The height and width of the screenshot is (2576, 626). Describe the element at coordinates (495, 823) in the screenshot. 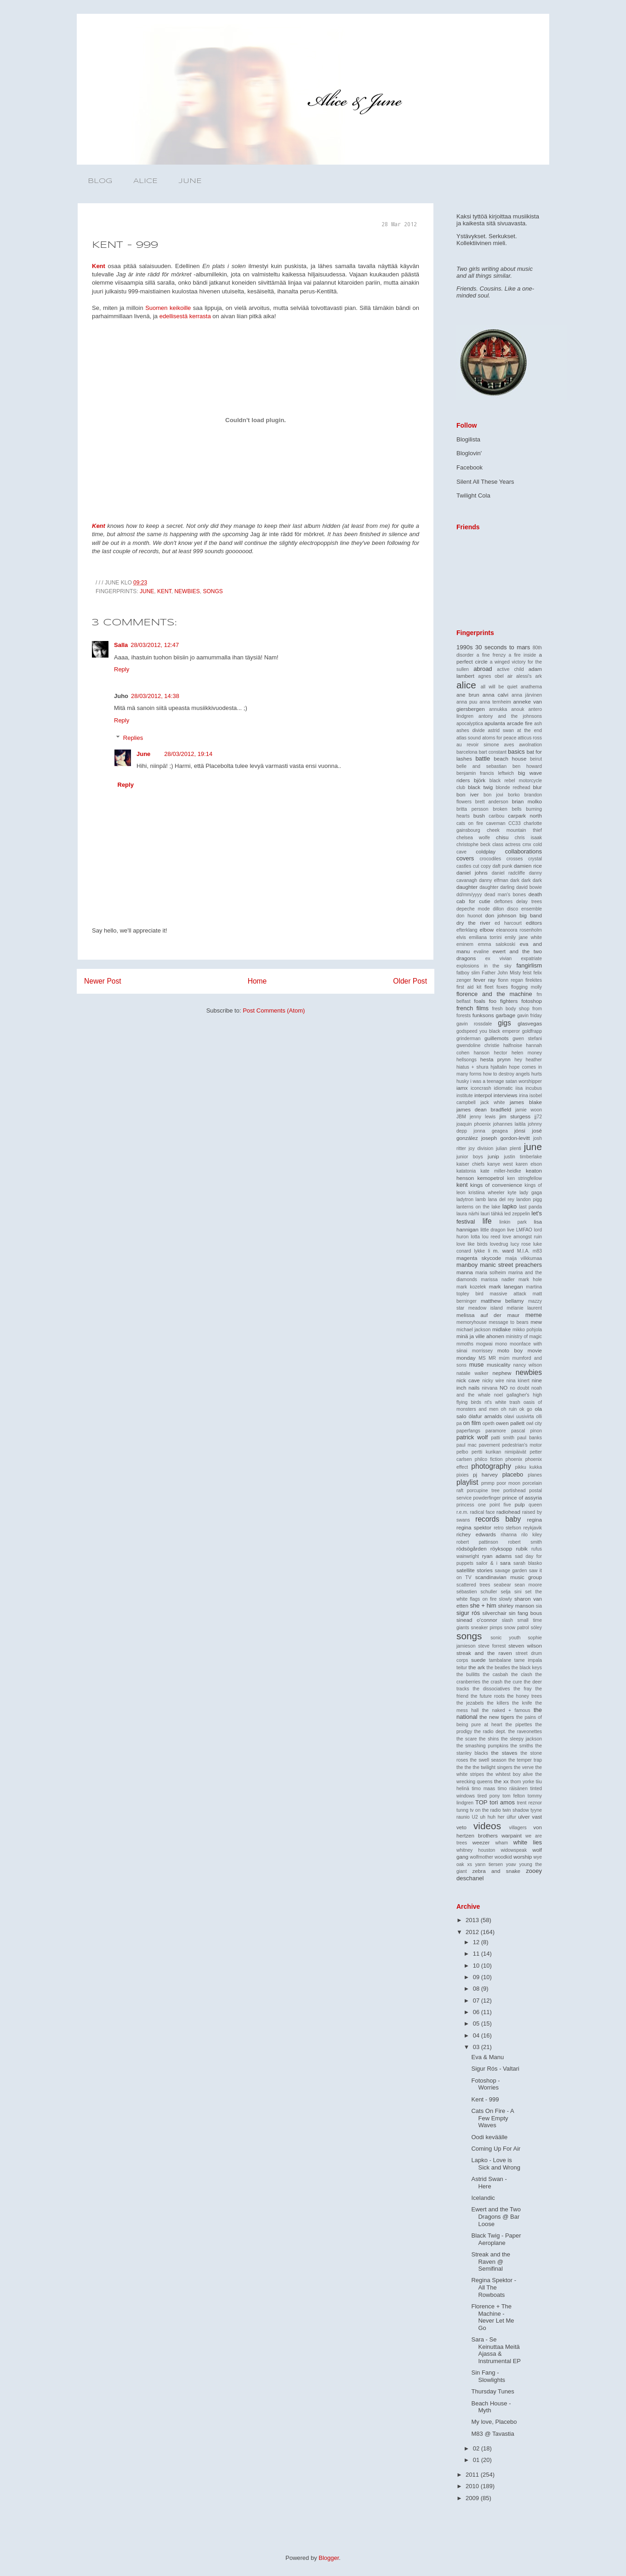

I see `caveman` at that location.